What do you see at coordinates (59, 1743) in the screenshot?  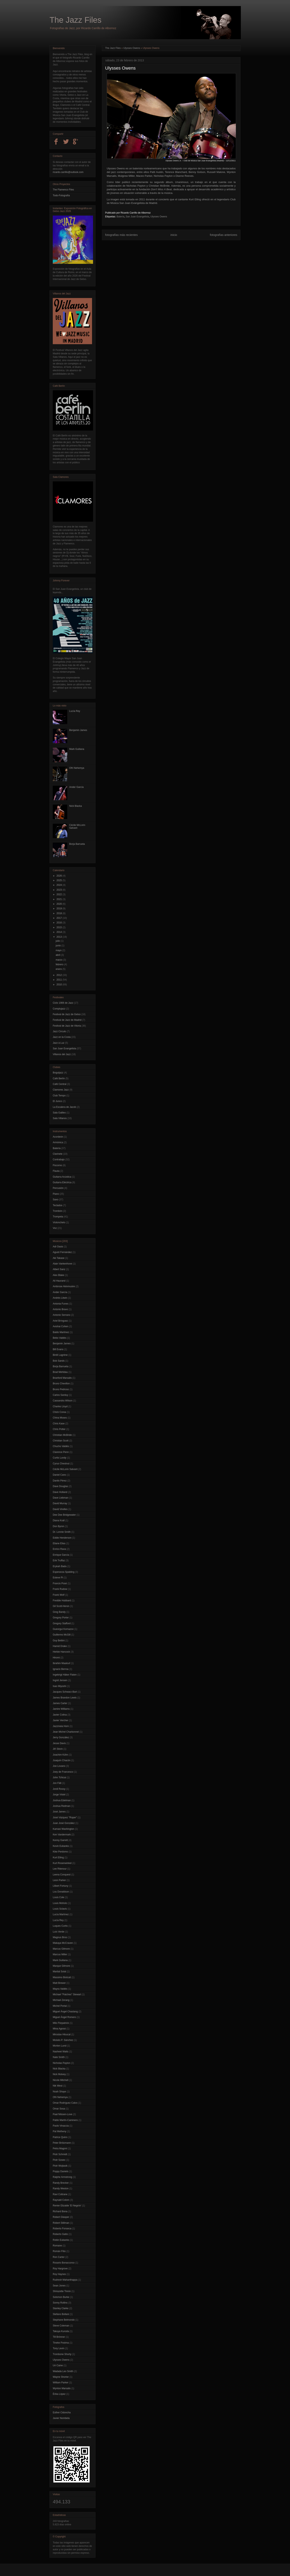 I see `Jesse Davis` at bounding box center [59, 1743].